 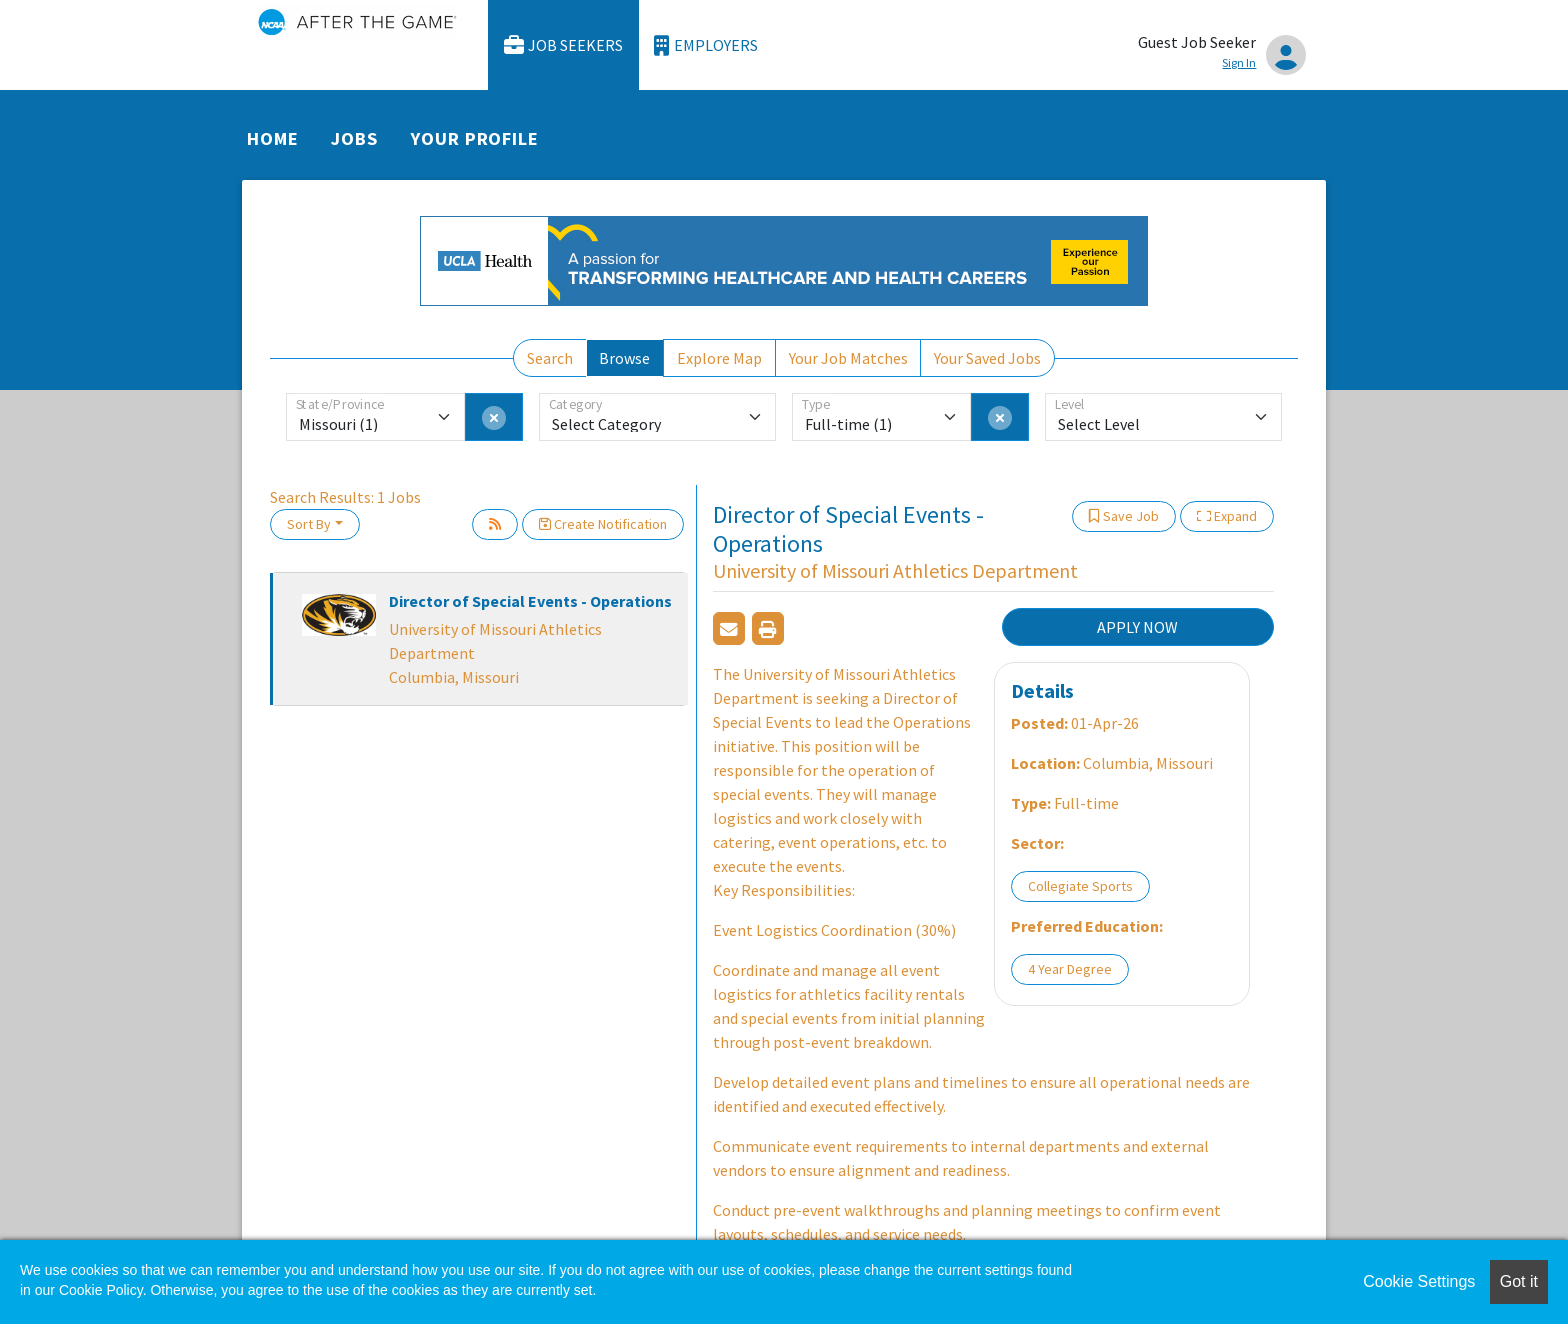 What do you see at coordinates (354, 138) in the screenshot?
I see `Jobs` at bounding box center [354, 138].